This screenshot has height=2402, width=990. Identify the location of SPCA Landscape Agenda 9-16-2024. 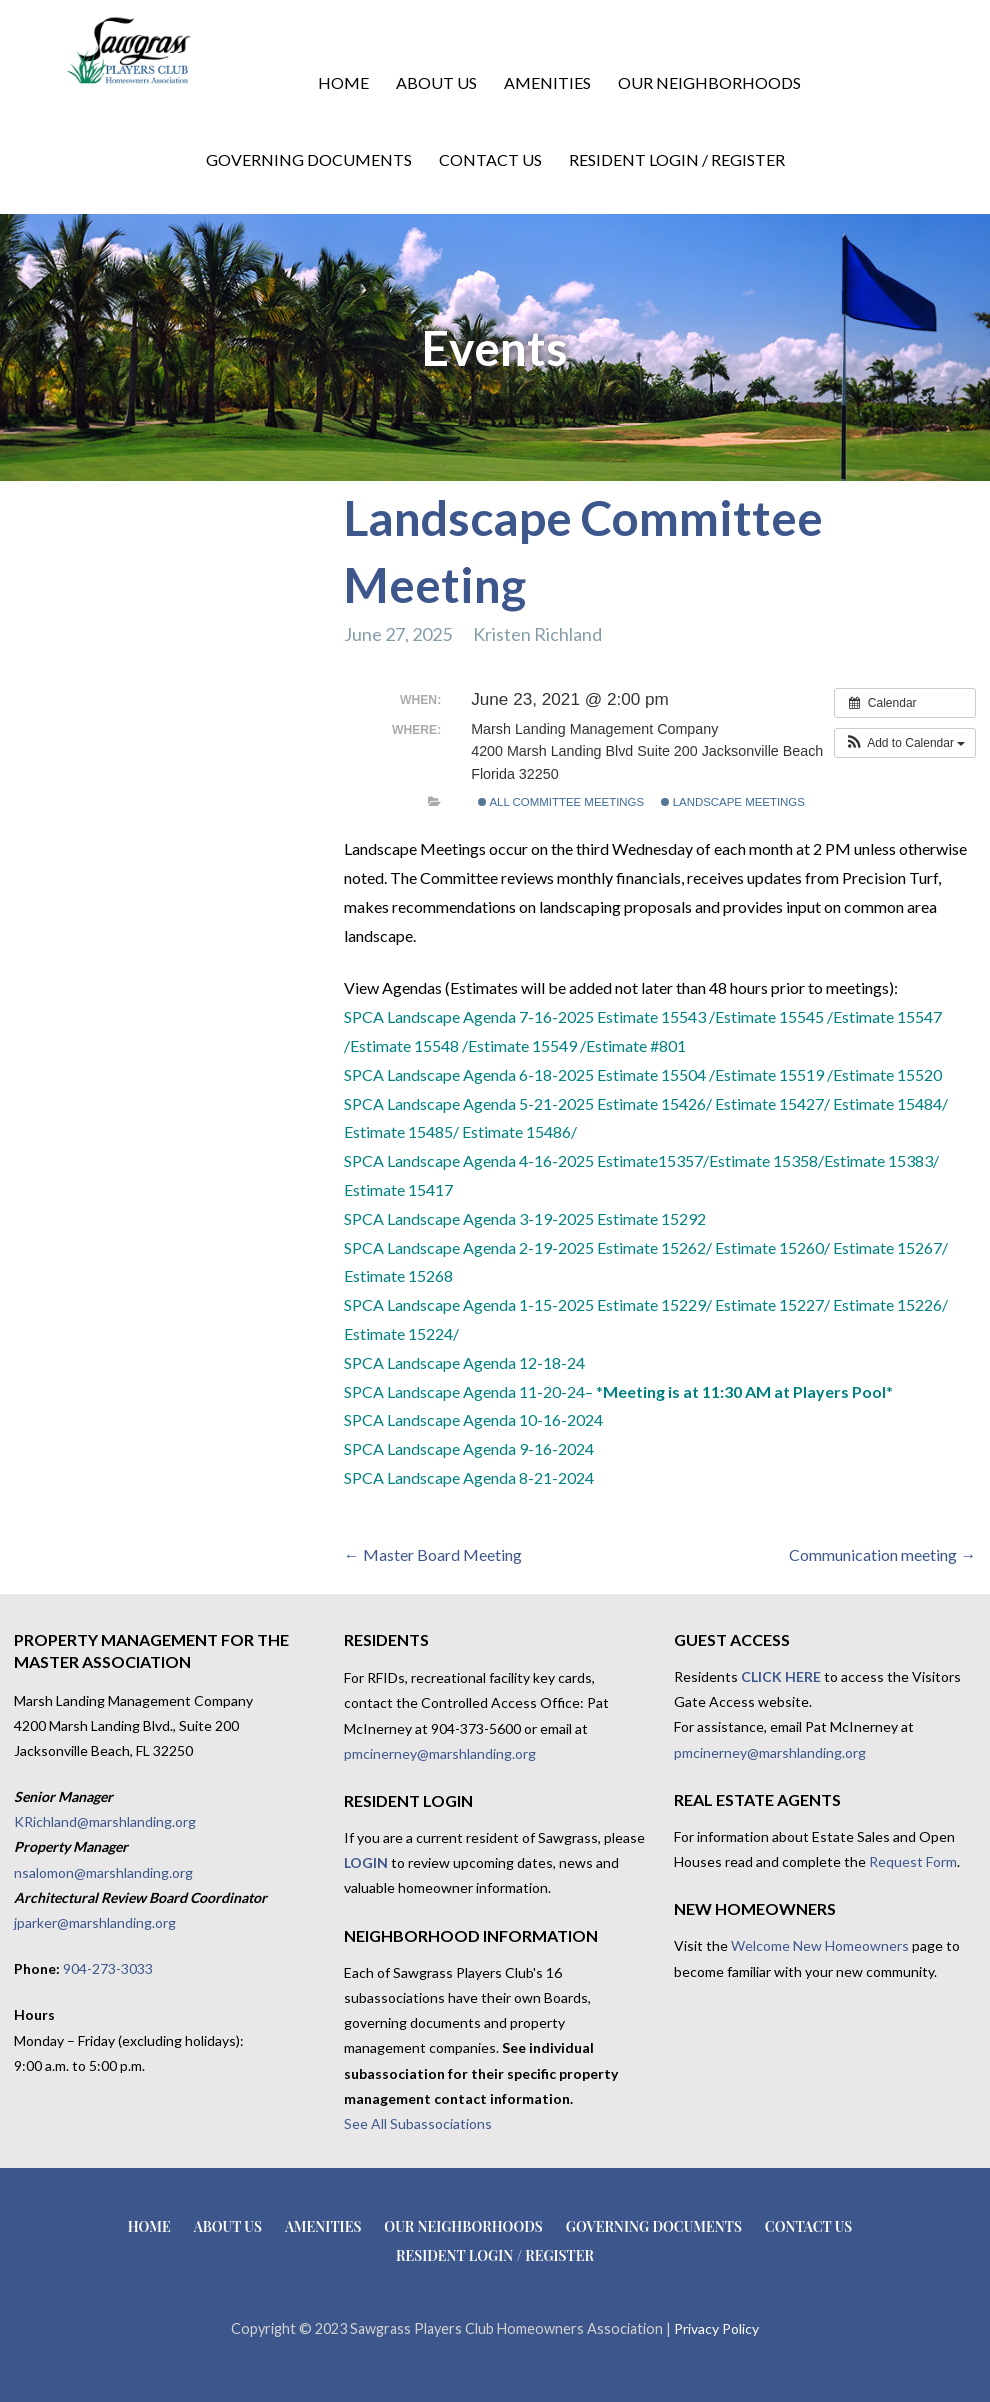
(469, 1448).